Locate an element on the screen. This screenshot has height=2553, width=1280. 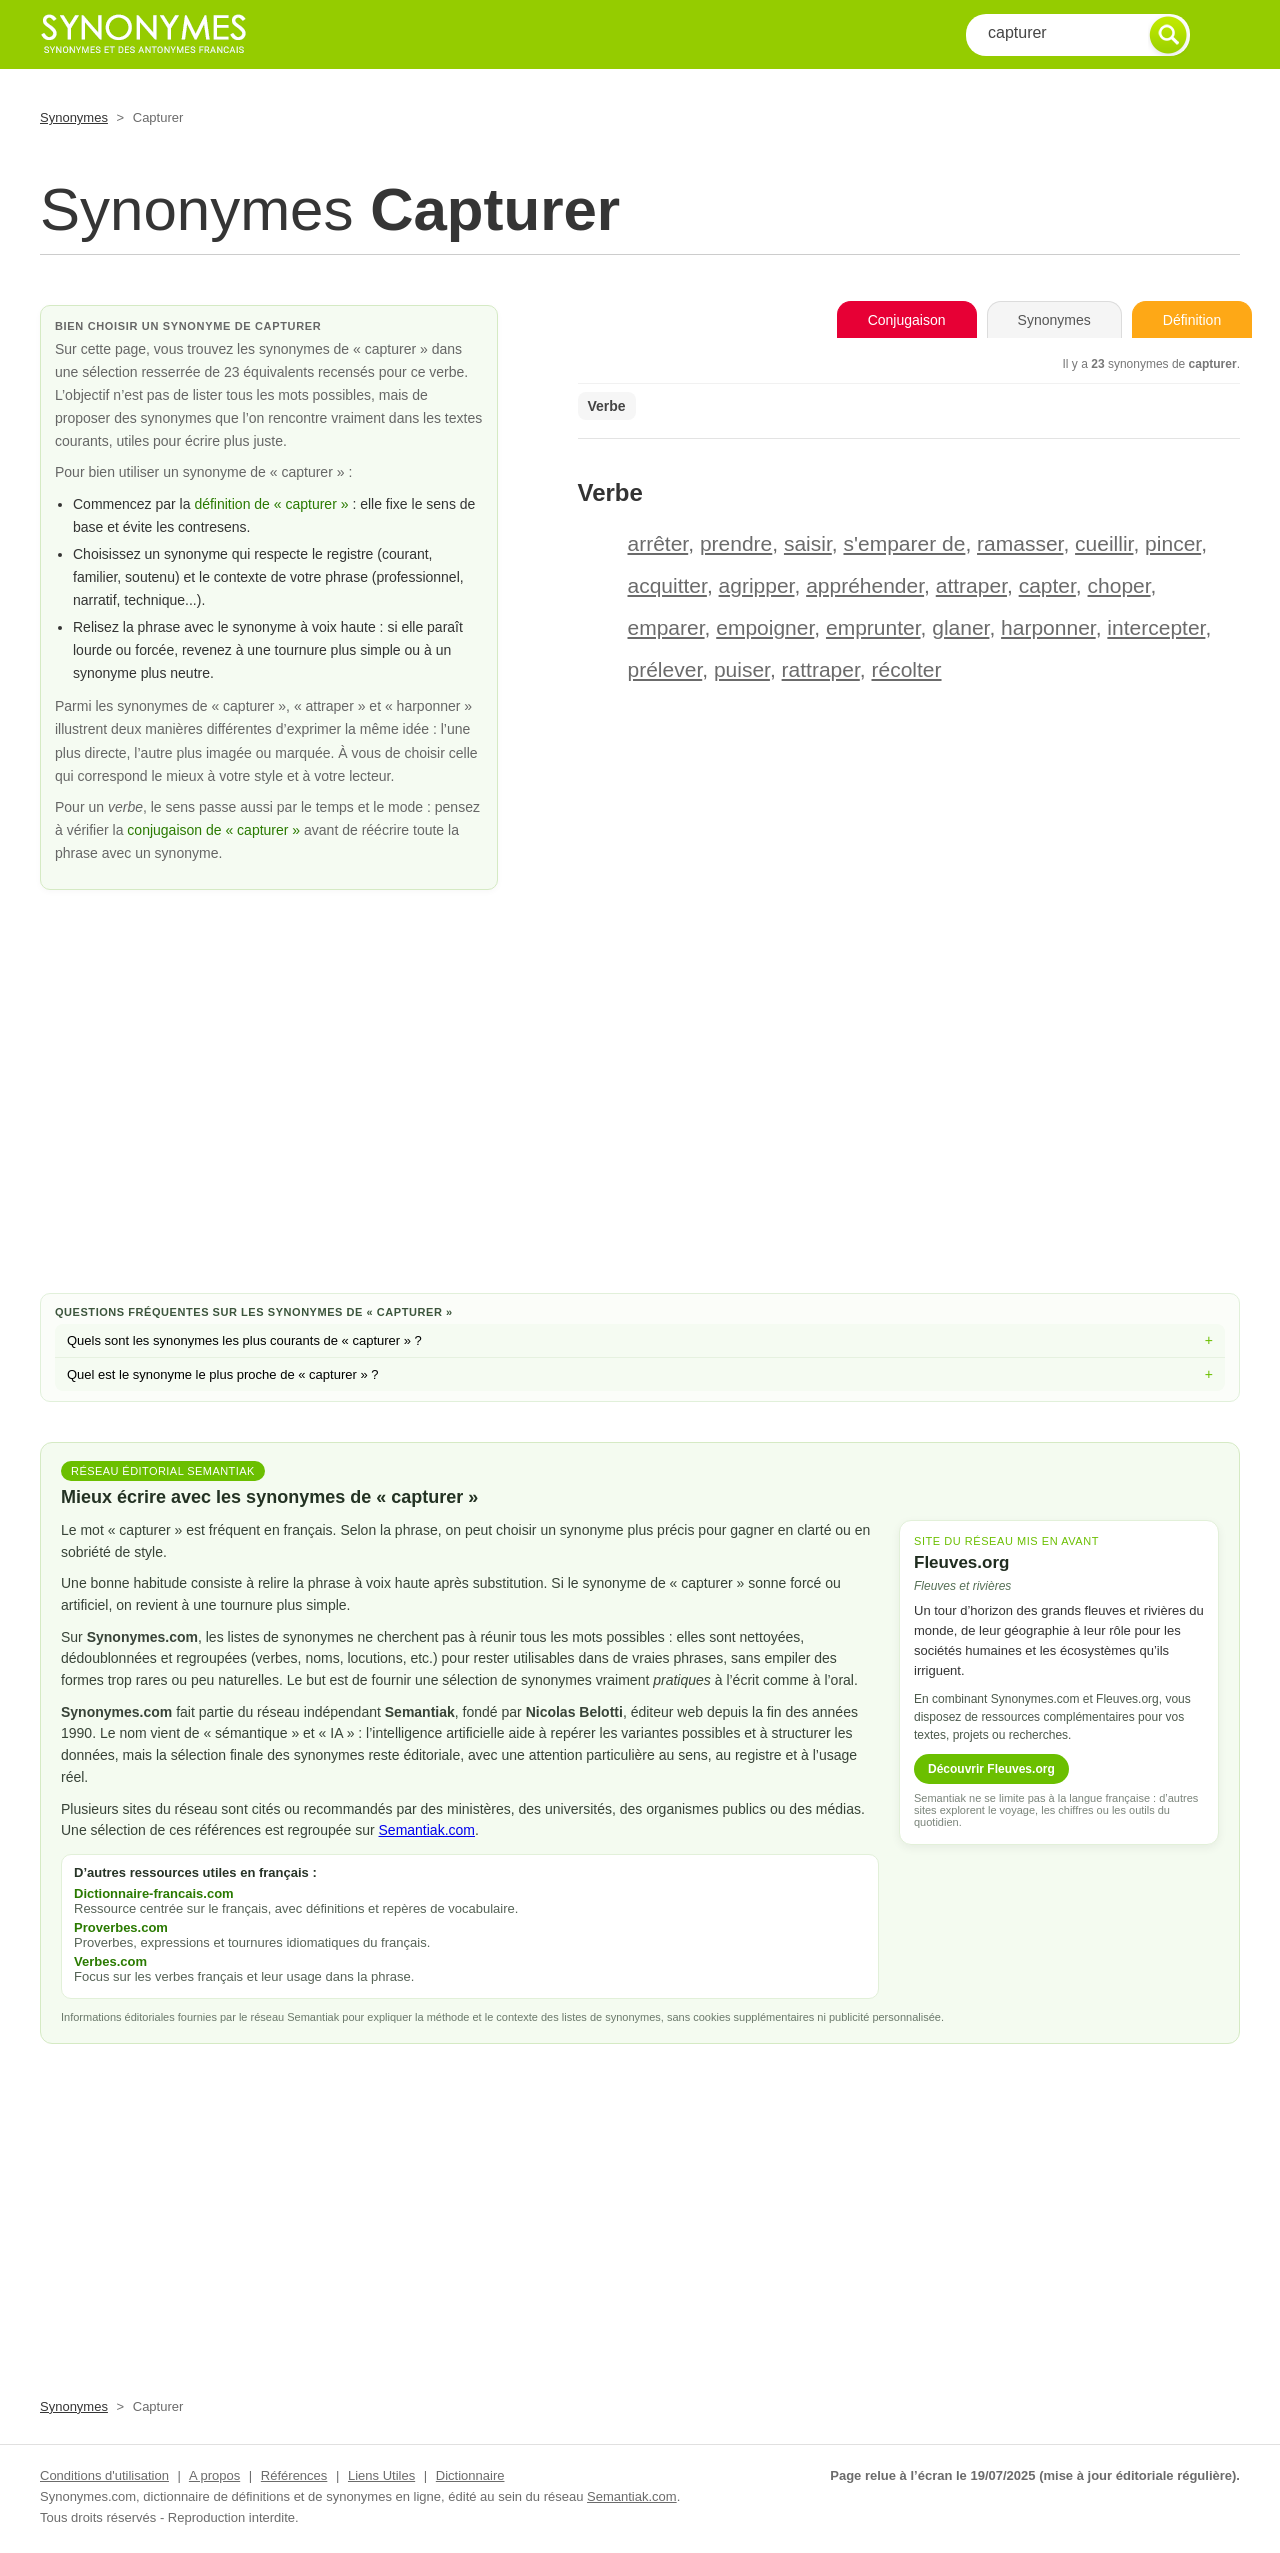
conjugaison de « capturer » is located at coordinates (215, 830).